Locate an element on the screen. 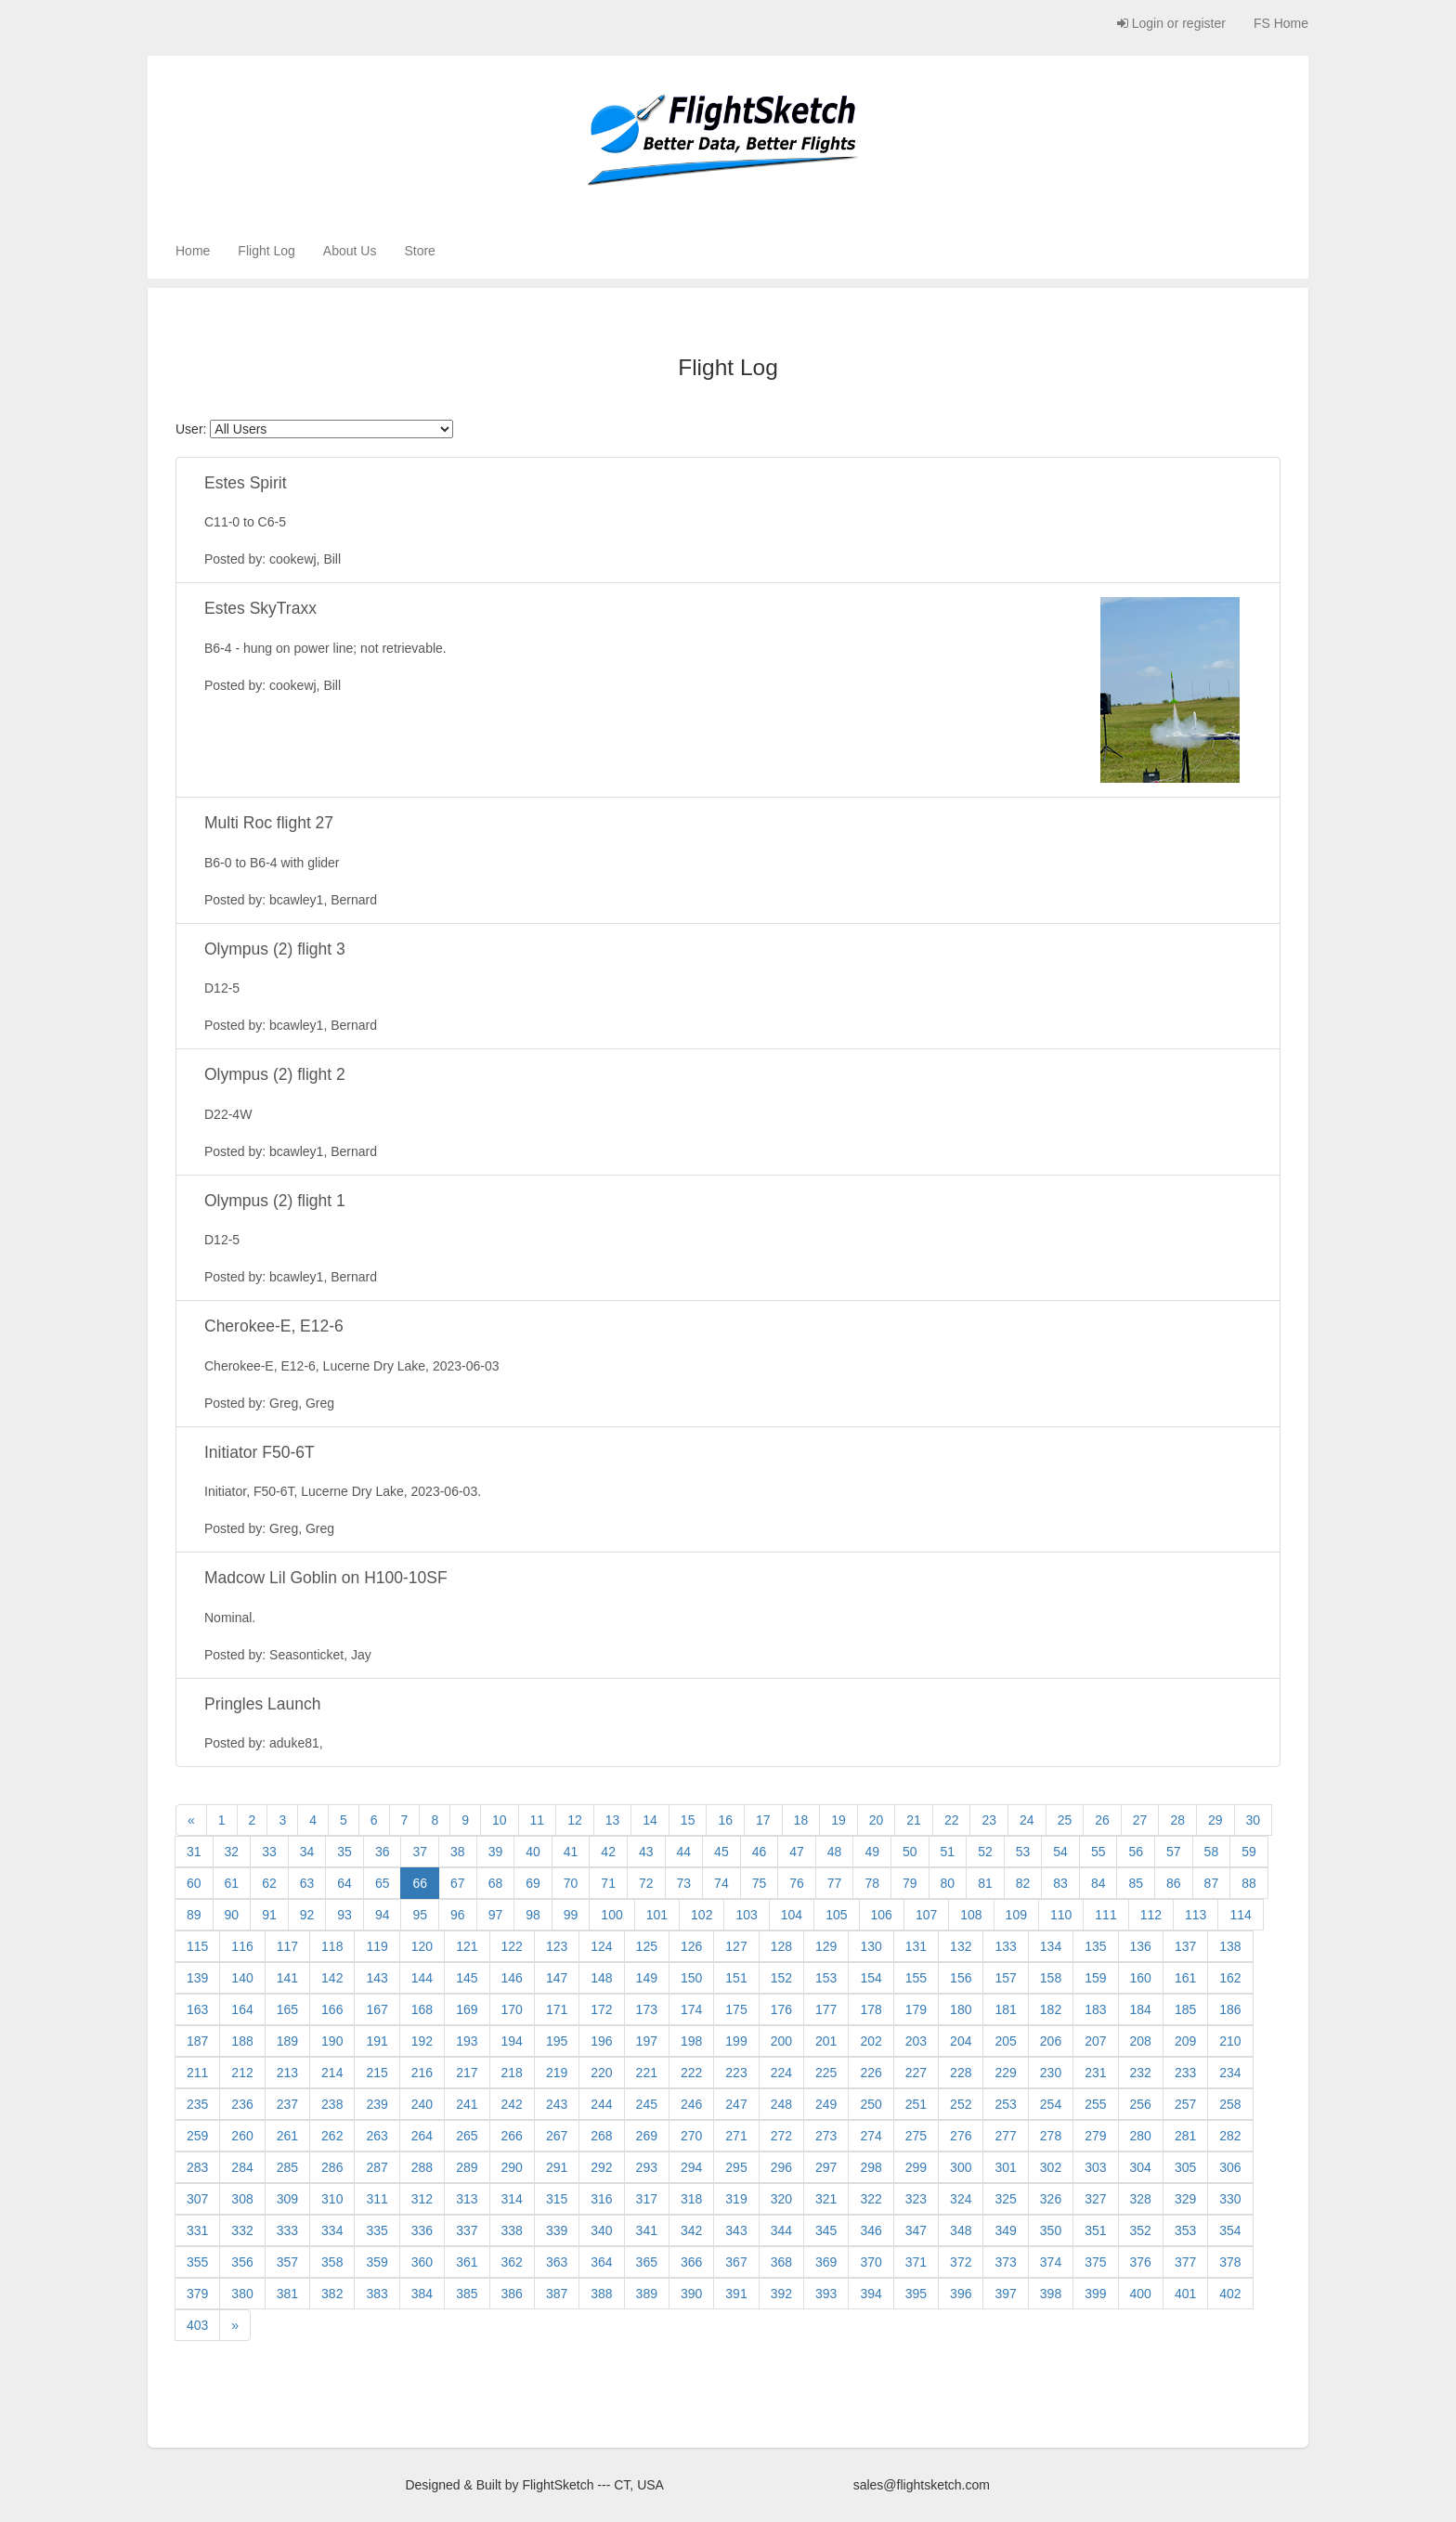 The height and width of the screenshot is (2522, 1456). 356 is located at coordinates (242, 2262).